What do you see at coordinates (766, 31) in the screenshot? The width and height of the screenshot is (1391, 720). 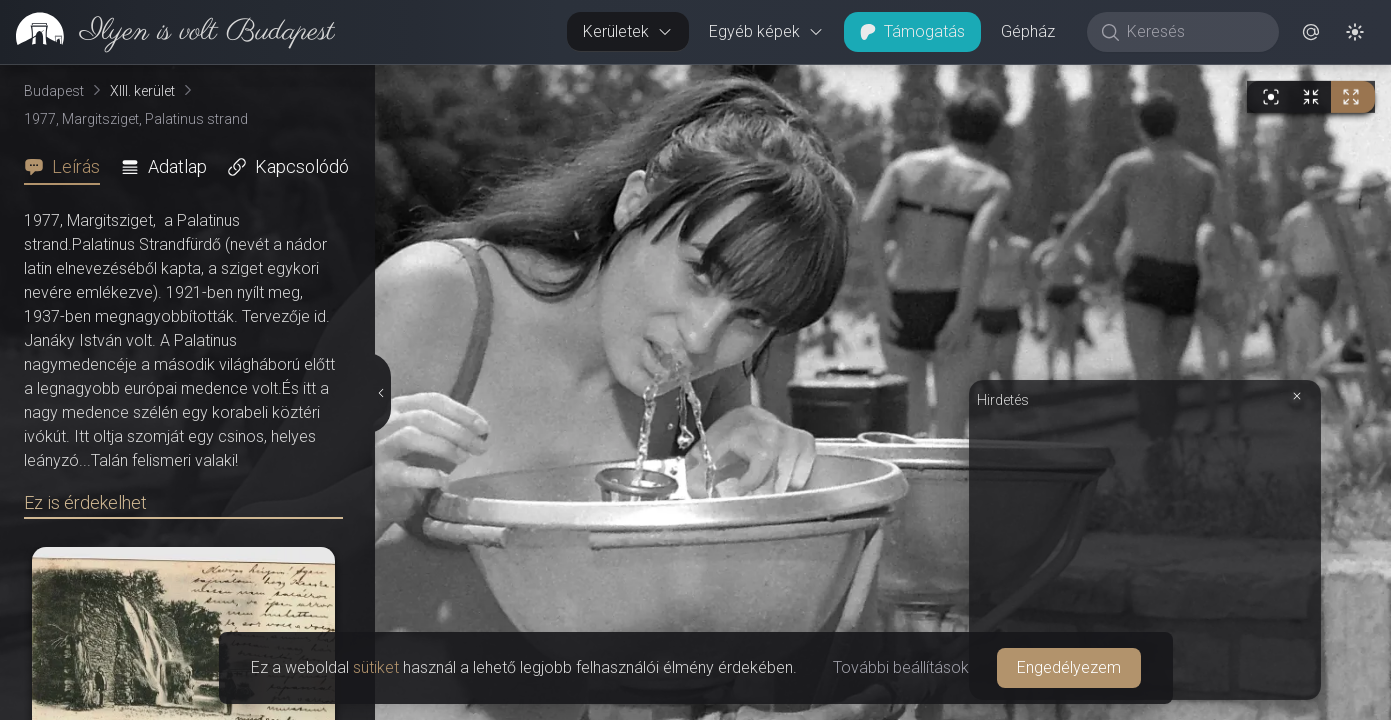 I see `Egyéb képek` at bounding box center [766, 31].